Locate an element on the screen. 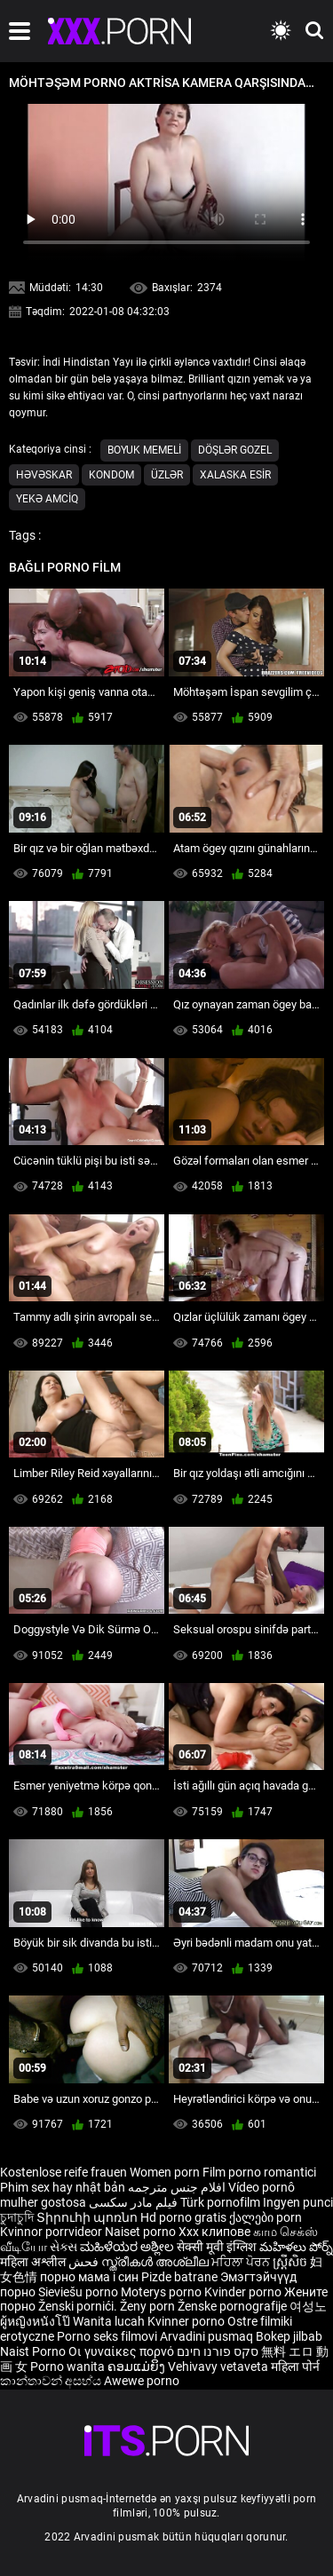  Naiset porno is located at coordinates (141, 2231).